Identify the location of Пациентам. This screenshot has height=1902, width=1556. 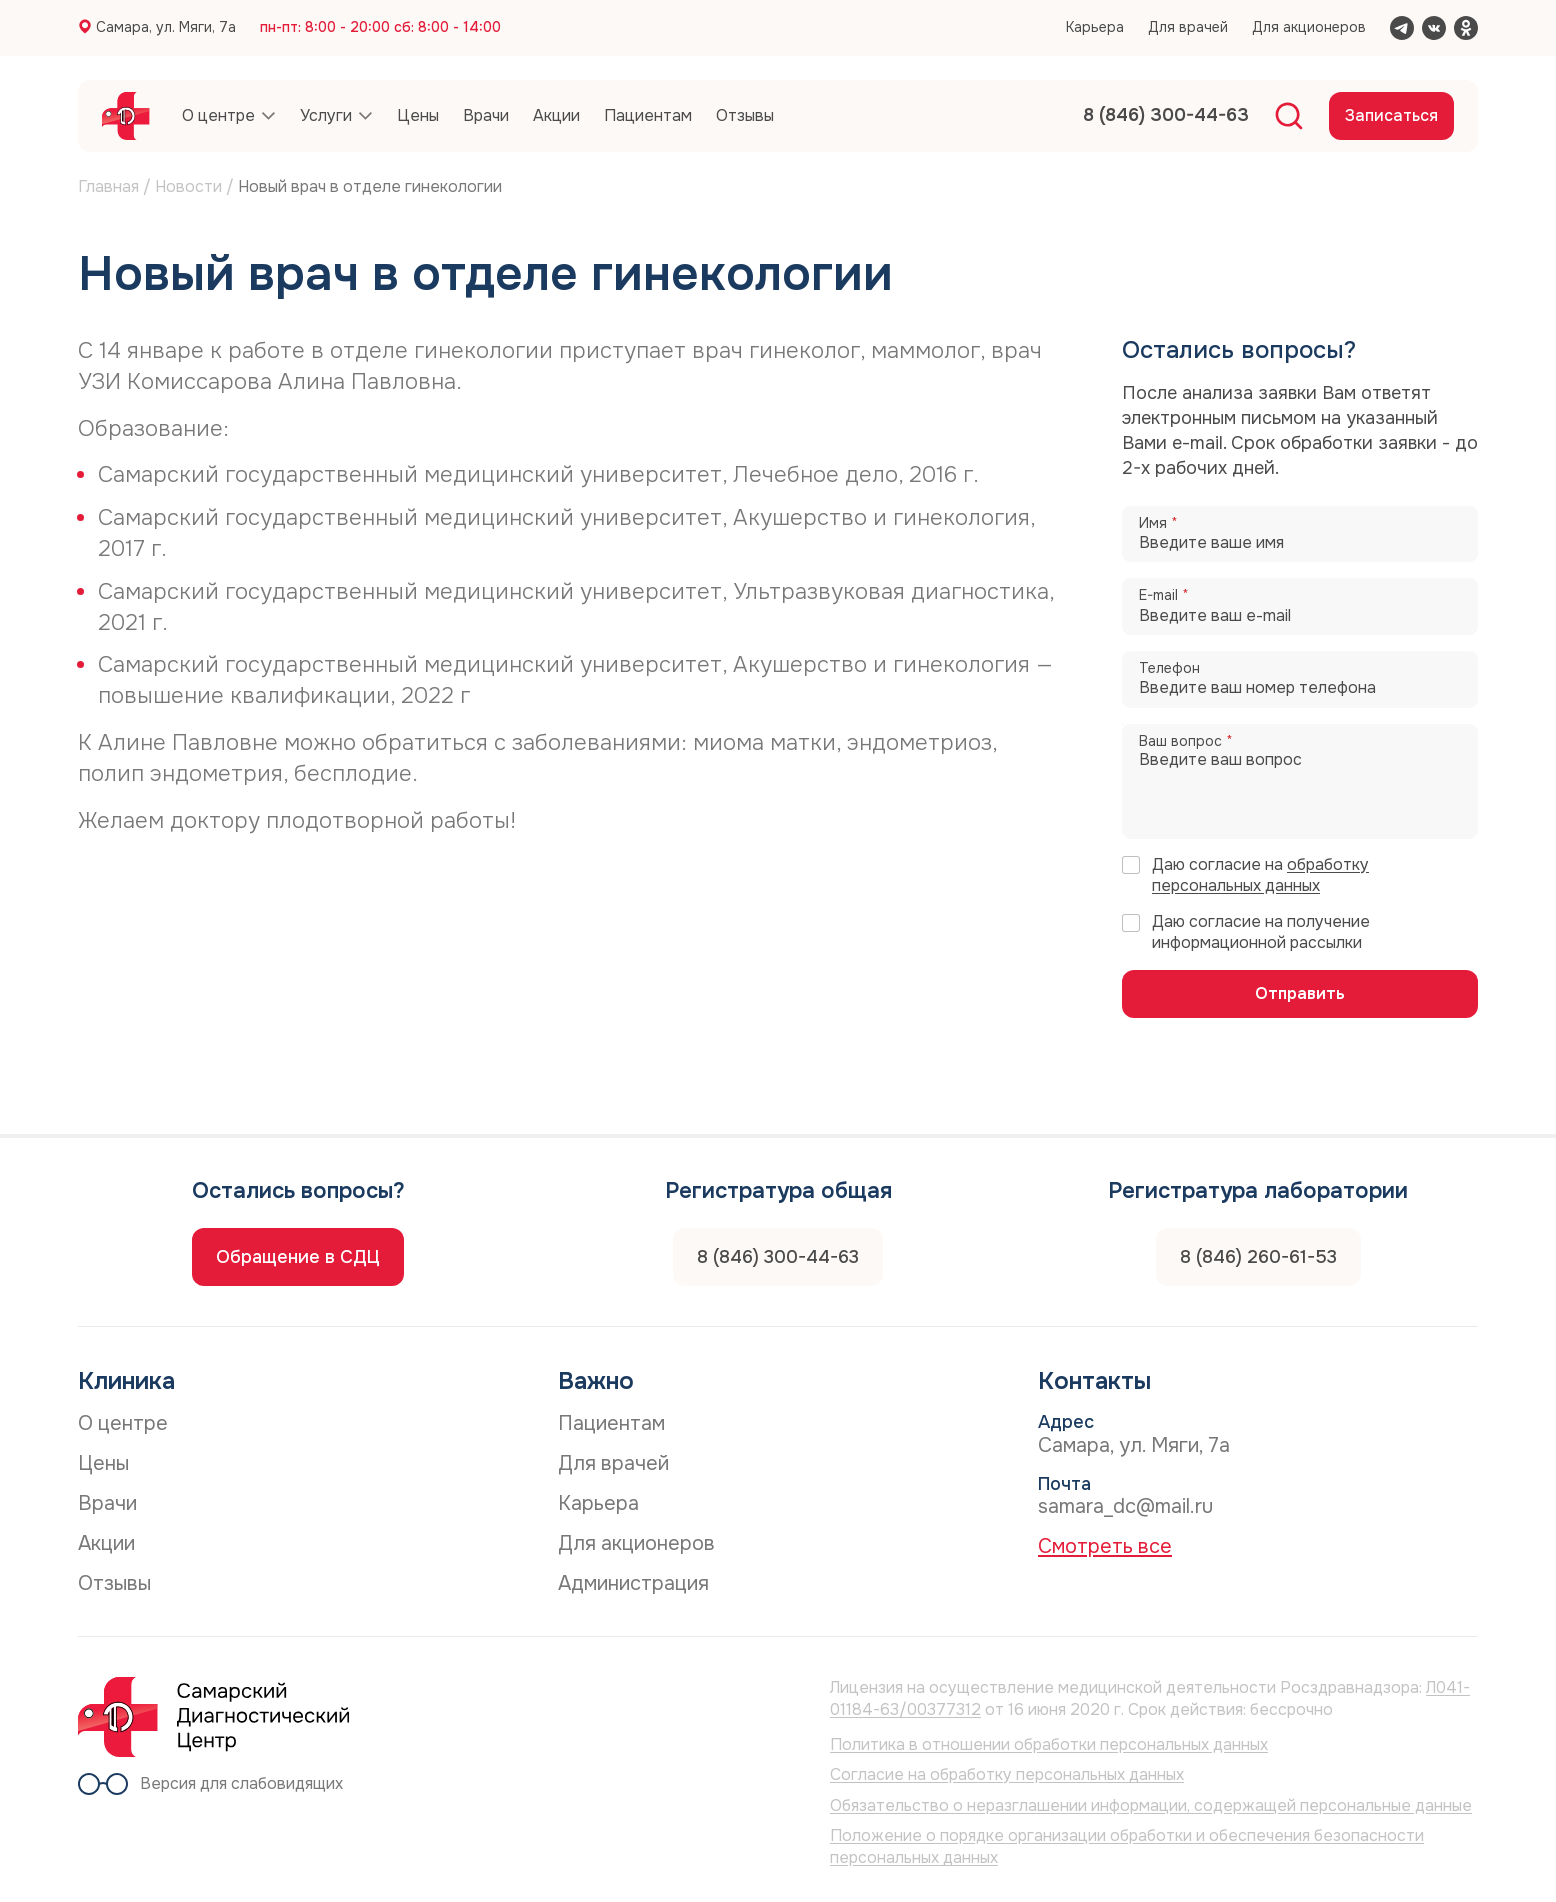
(611, 1423).